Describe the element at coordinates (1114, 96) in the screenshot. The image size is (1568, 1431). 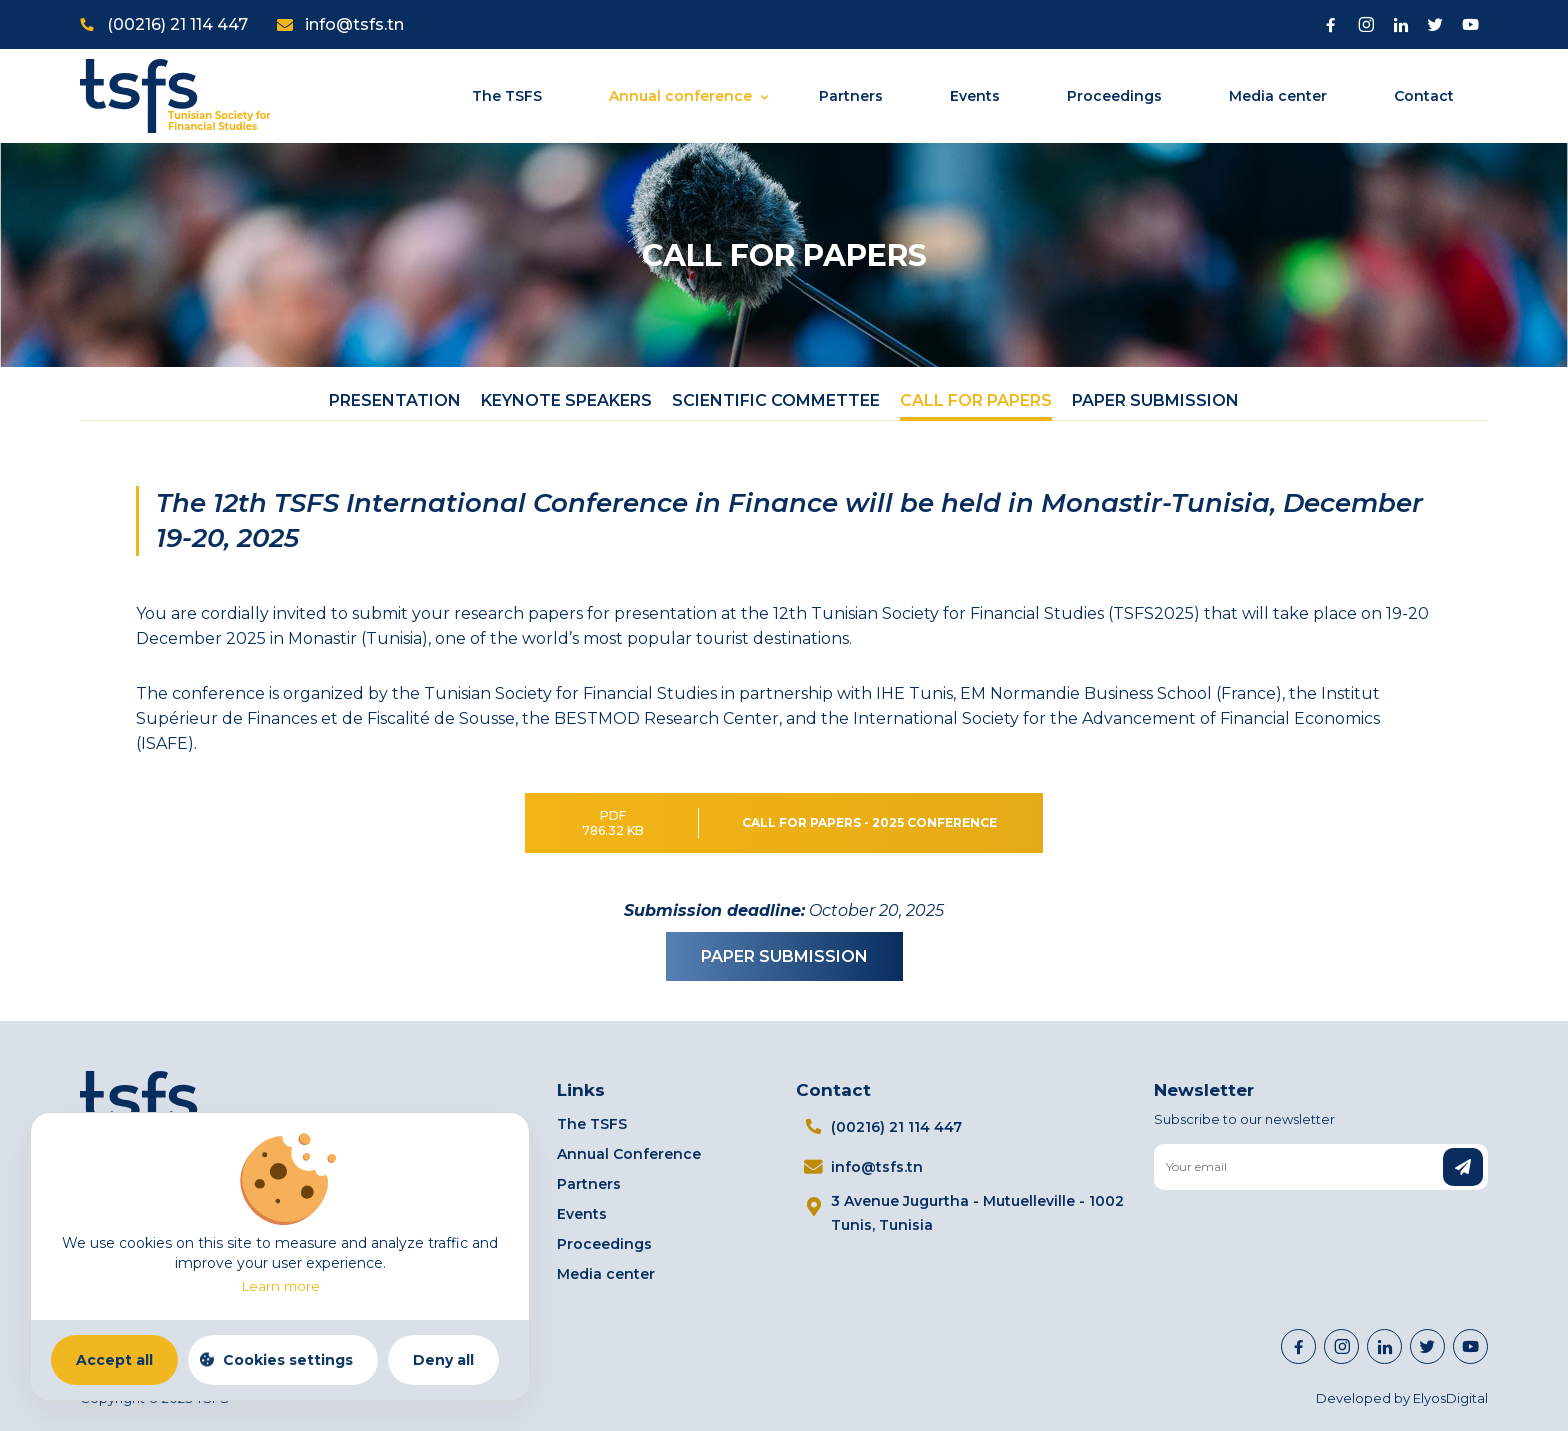
I see `Proceedings` at that location.